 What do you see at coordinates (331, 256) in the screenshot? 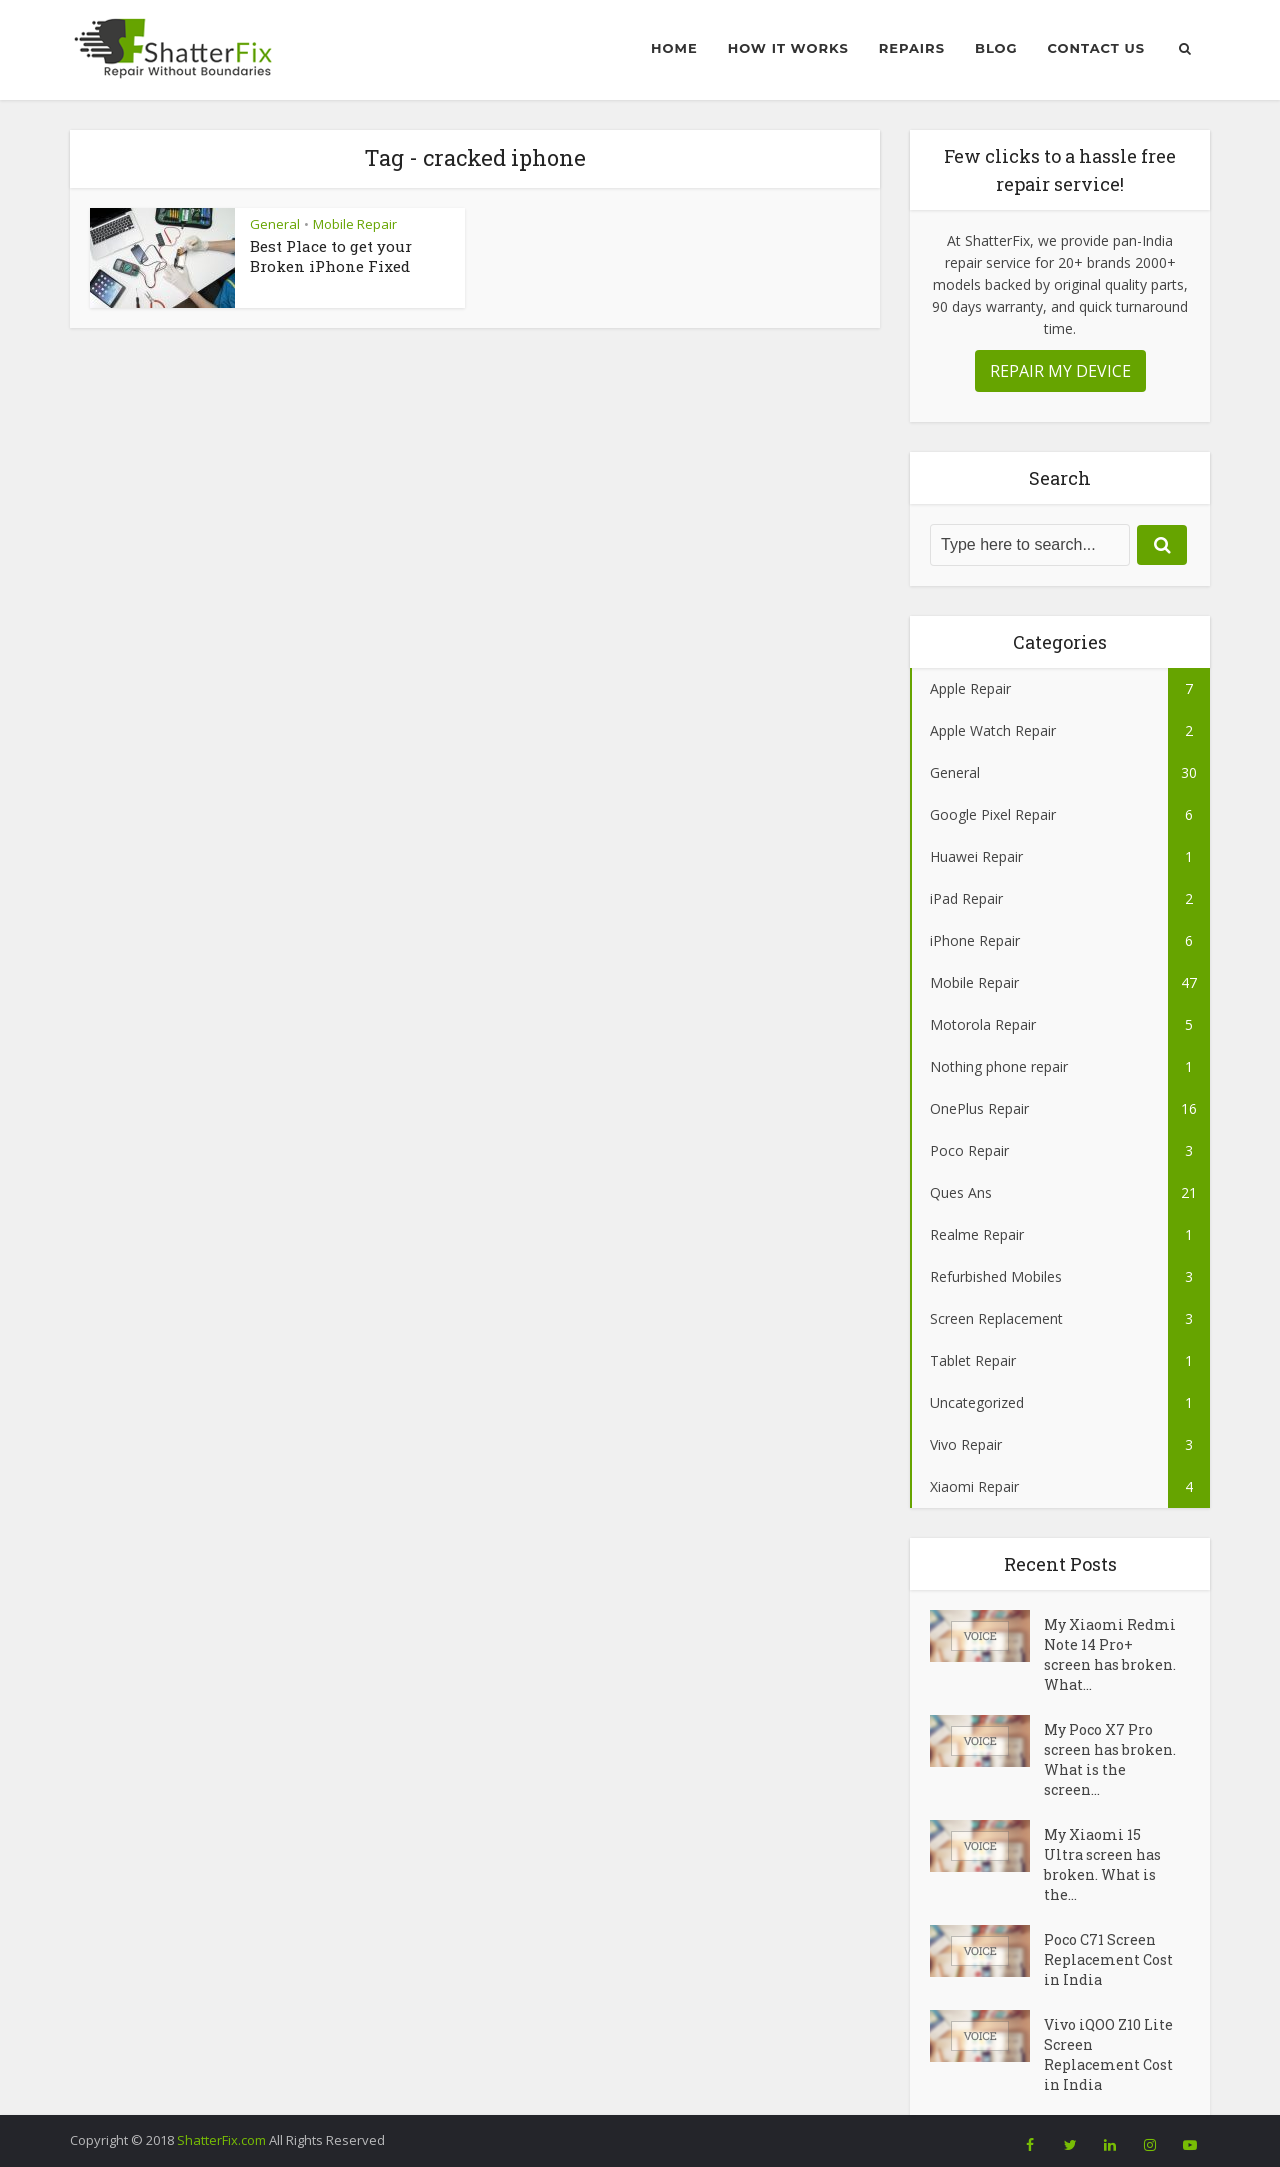
I see `Best Place to get your Broken iPhone Fixed` at bounding box center [331, 256].